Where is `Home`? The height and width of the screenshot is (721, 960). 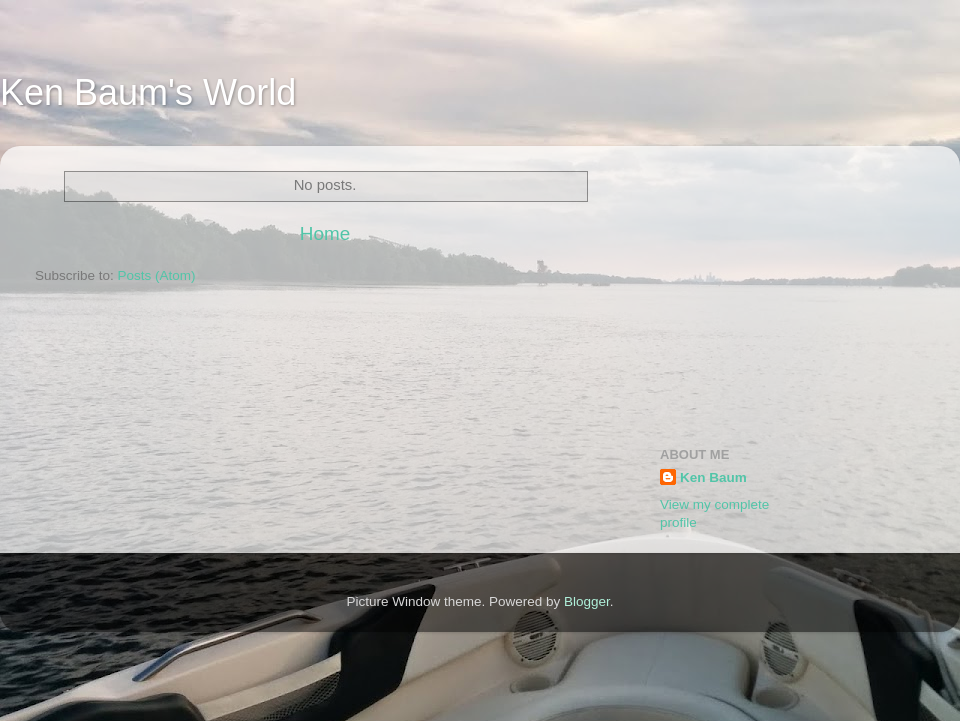
Home is located at coordinates (325, 233).